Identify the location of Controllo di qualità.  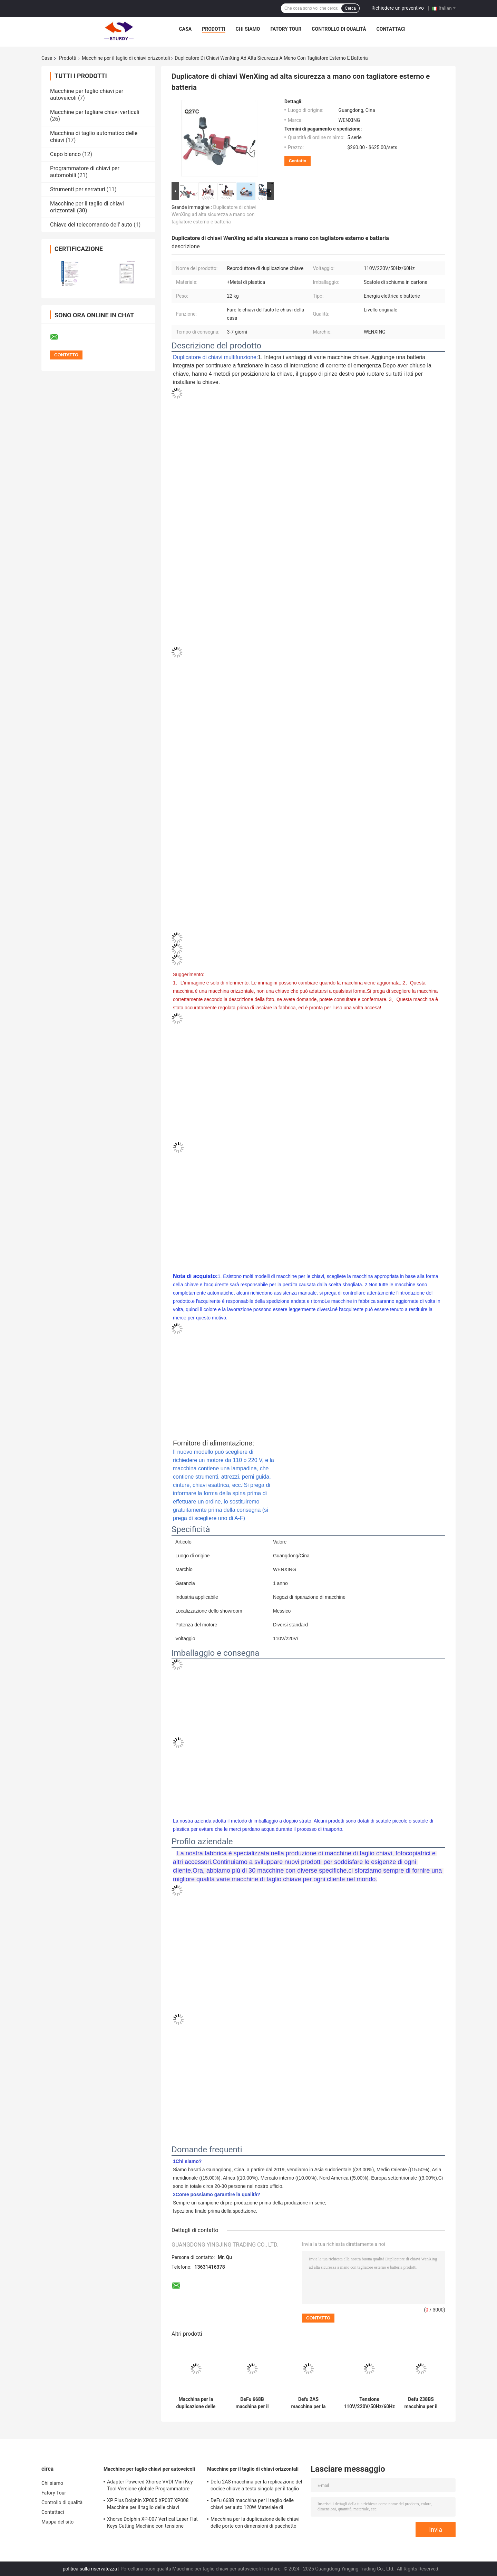
(339, 29).